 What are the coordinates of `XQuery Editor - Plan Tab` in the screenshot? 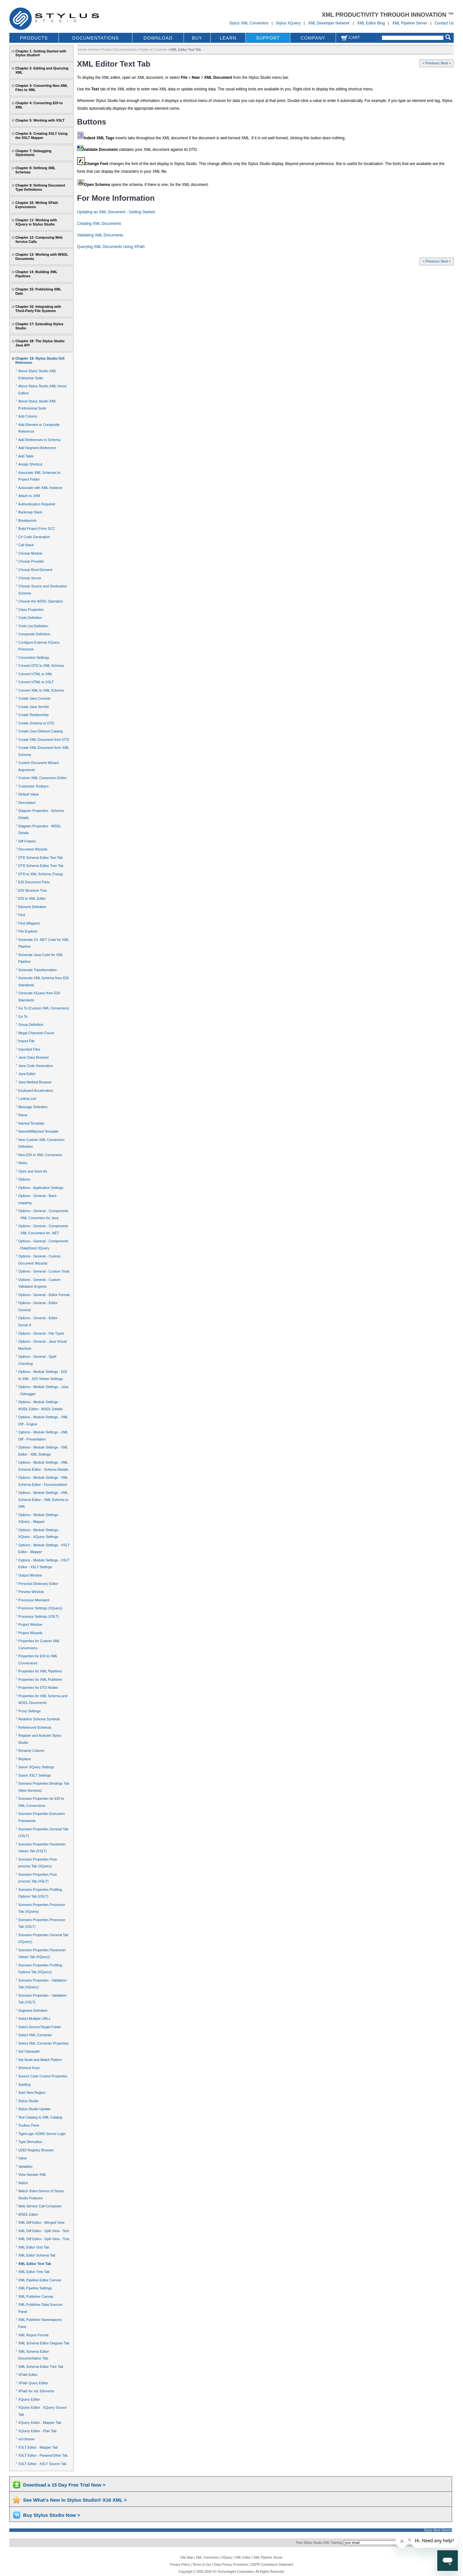 It's located at (37, 2431).